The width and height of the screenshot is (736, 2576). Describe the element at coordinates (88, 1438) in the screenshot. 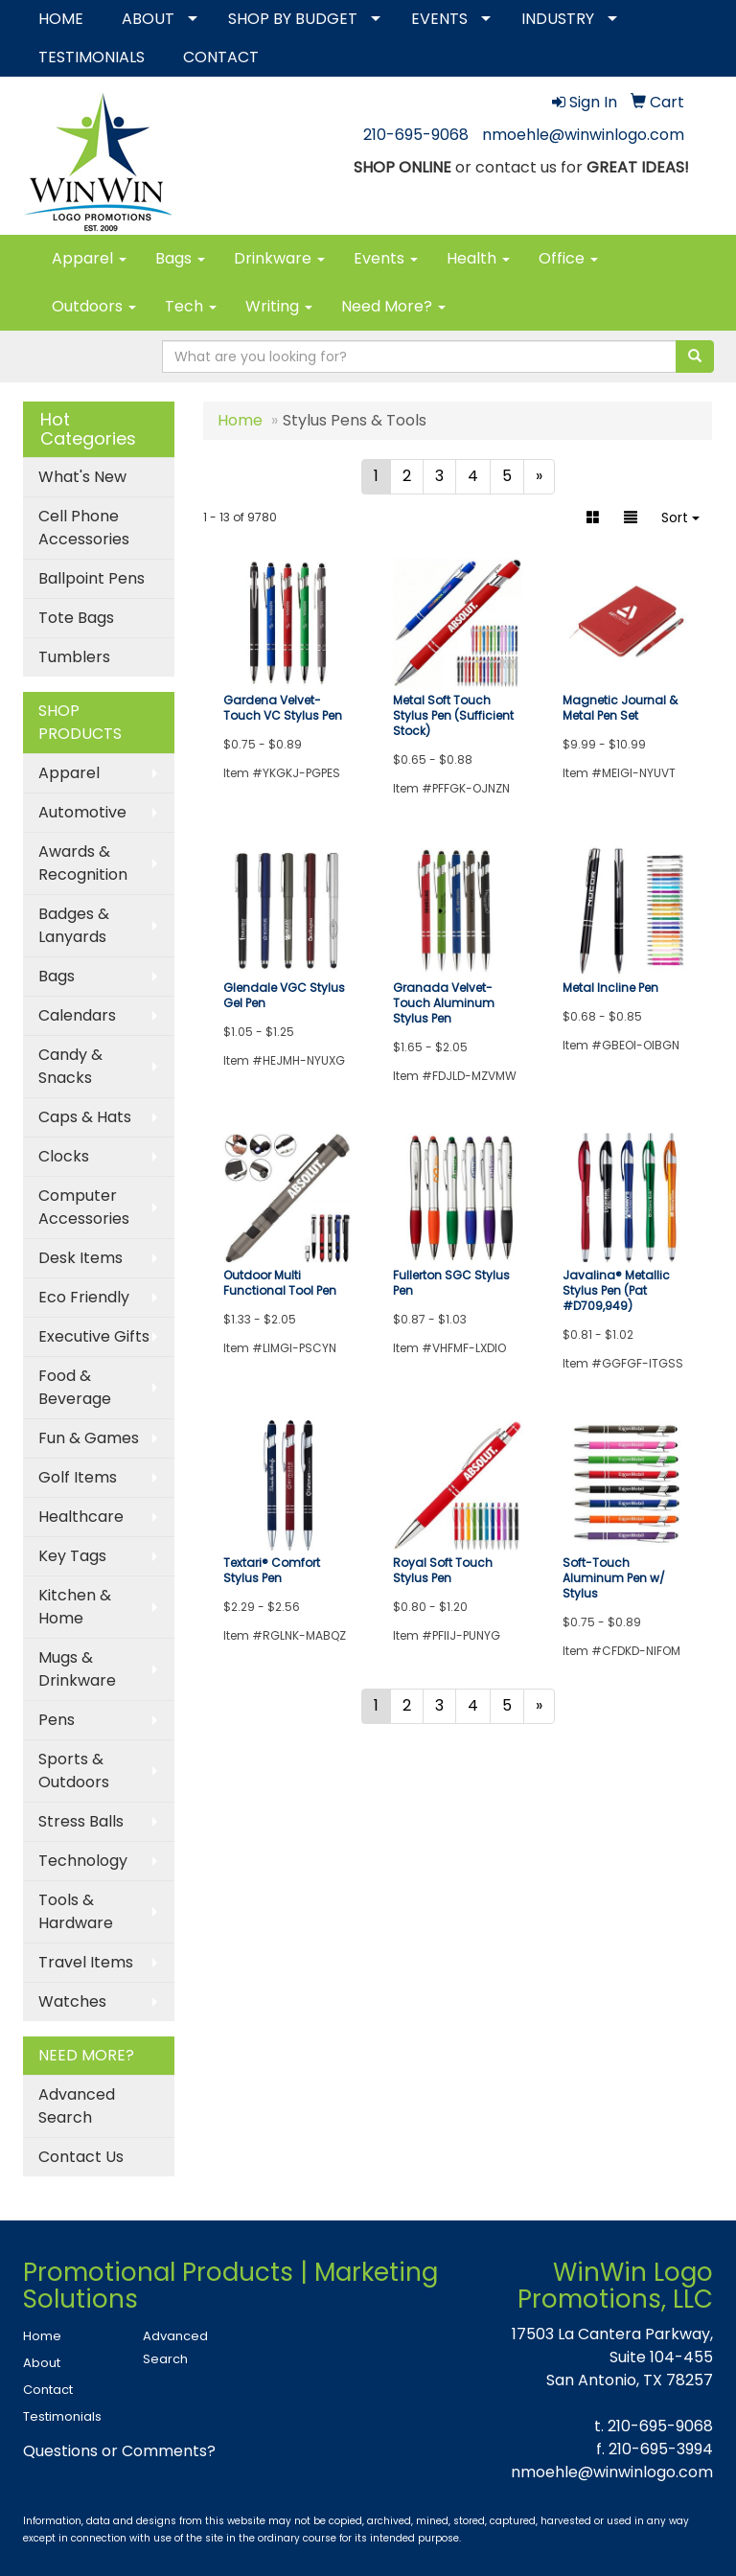

I see `Fun & Games` at that location.